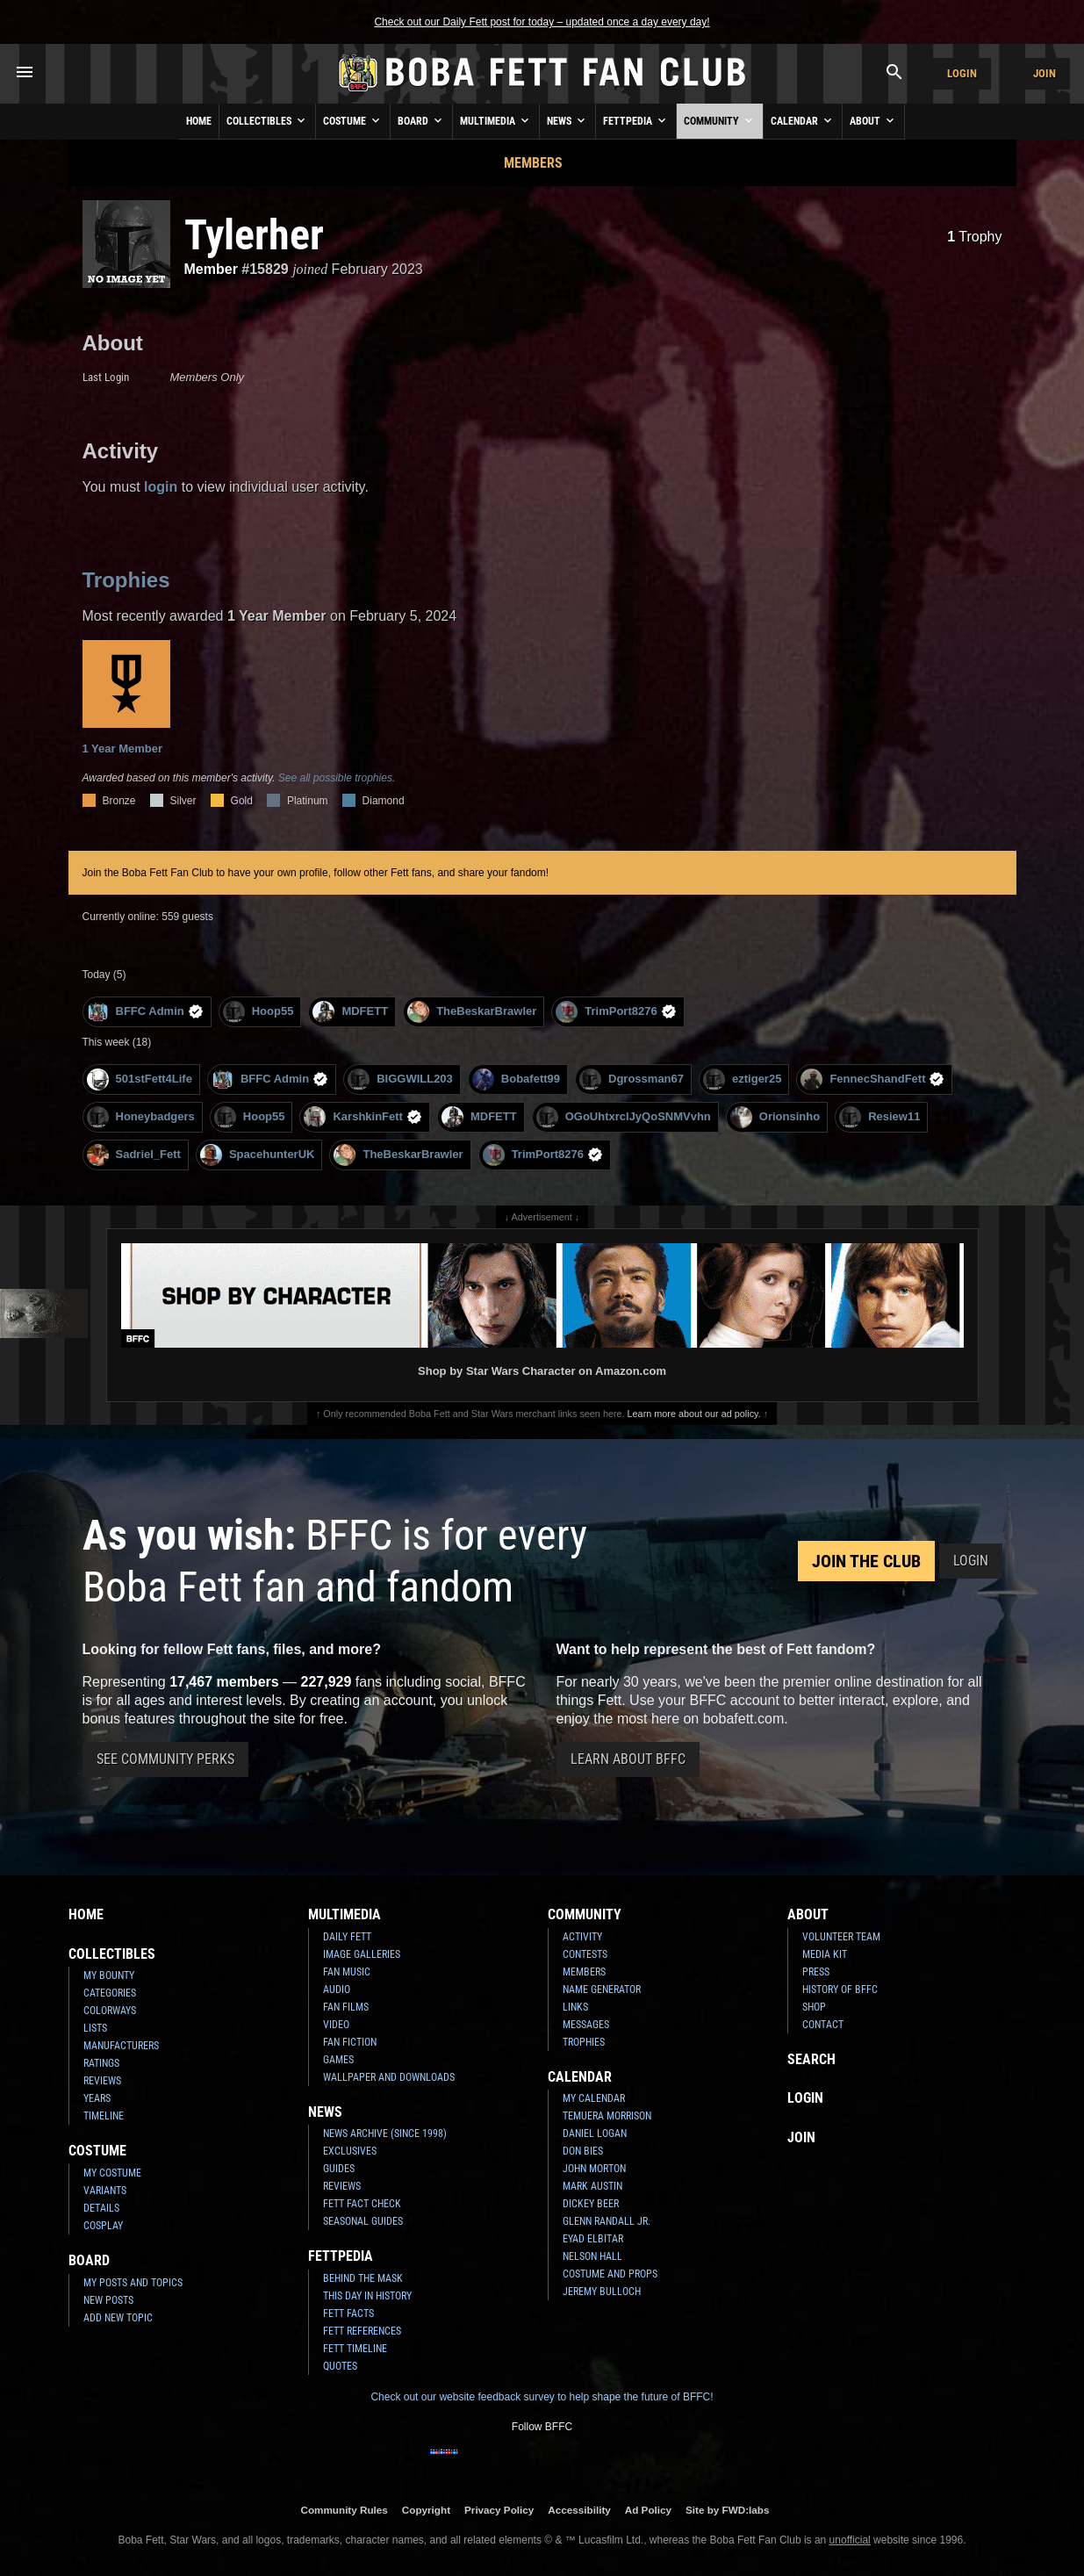 The image size is (1084, 2576). I want to click on My Posts and Topics, so click(133, 2283).